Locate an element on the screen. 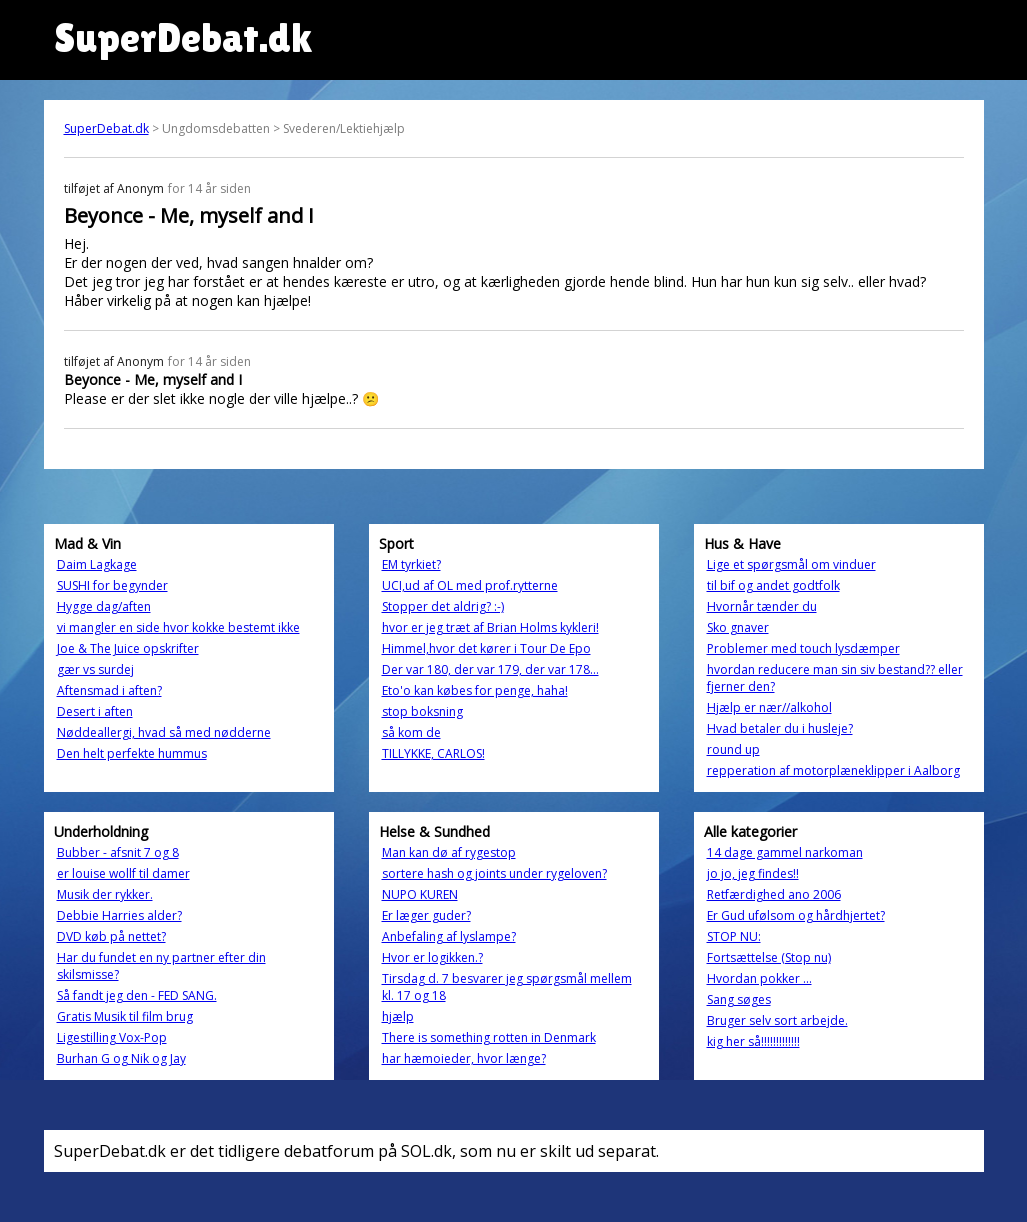 This screenshot has width=1027, height=1222. Eto'o kan købes for penge, haha! is located at coordinates (475, 690).